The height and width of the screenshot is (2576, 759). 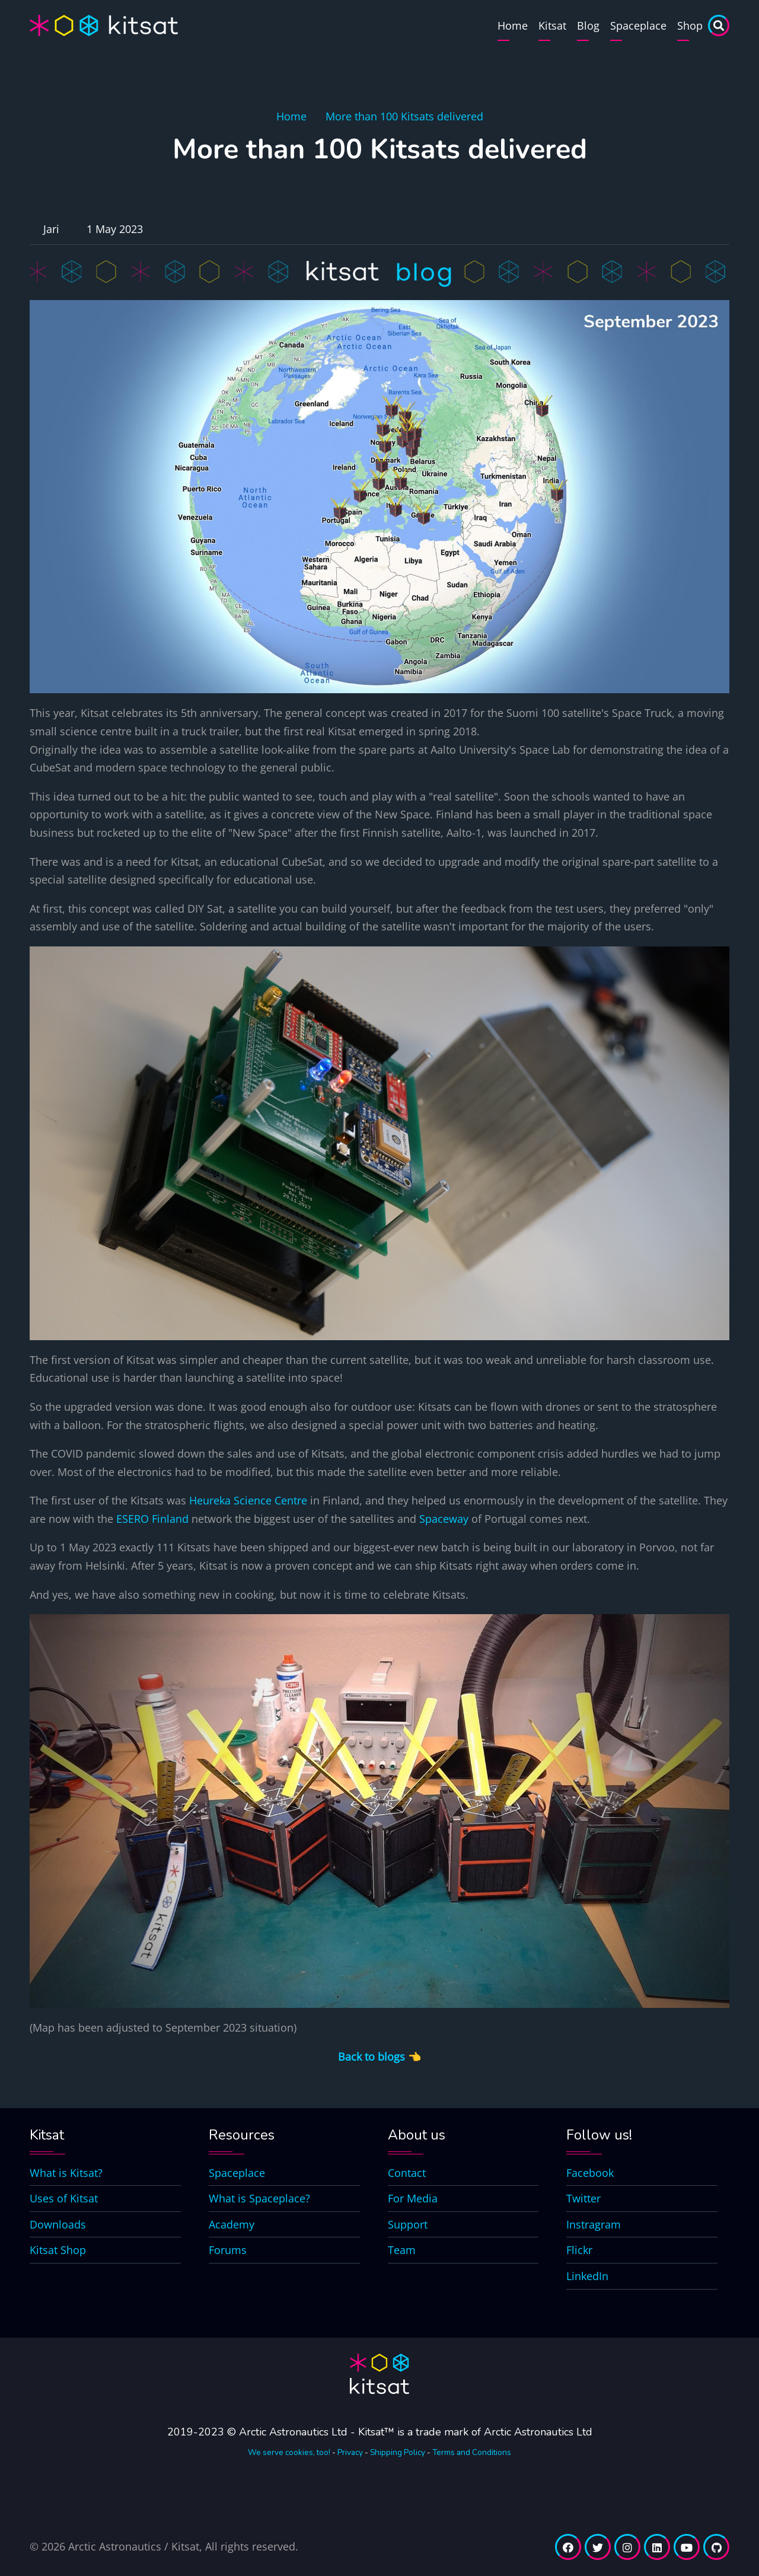 What do you see at coordinates (408, 2224) in the screenshot?
I see `Support` at bounding box center [408, 2224].